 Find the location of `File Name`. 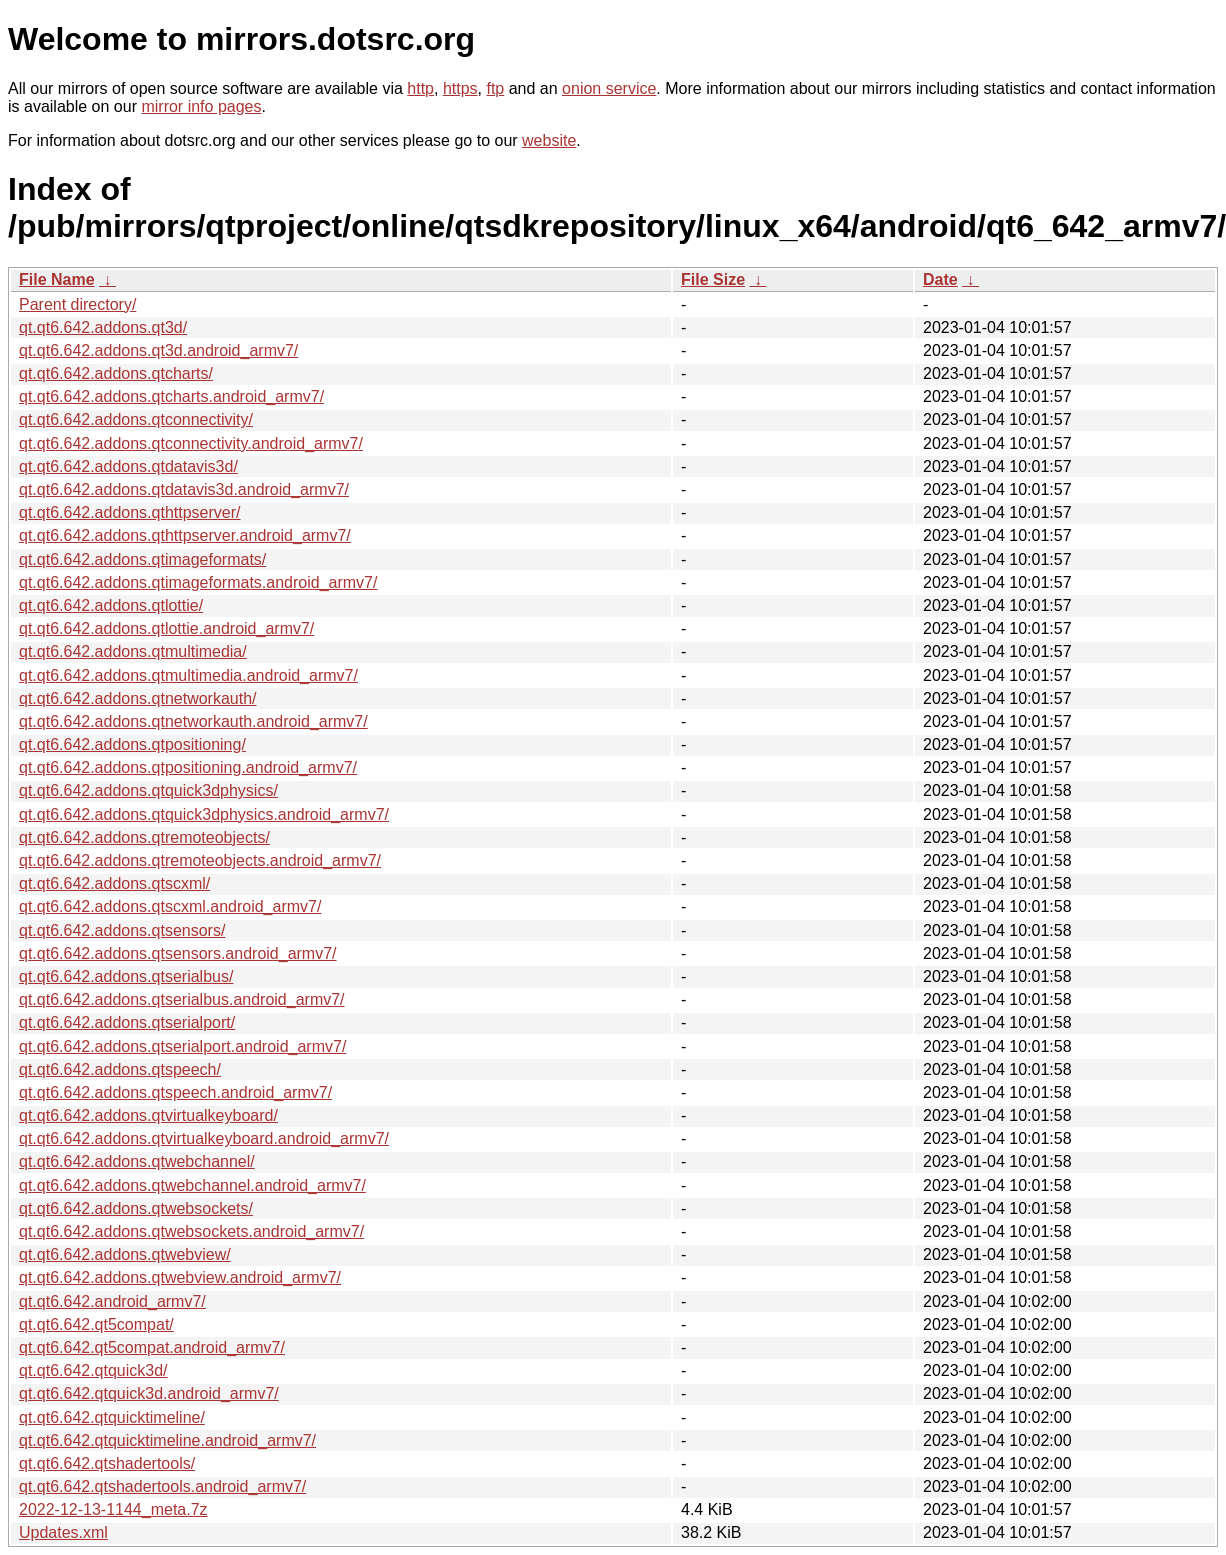

File Name is located at coordinates (57, 279).